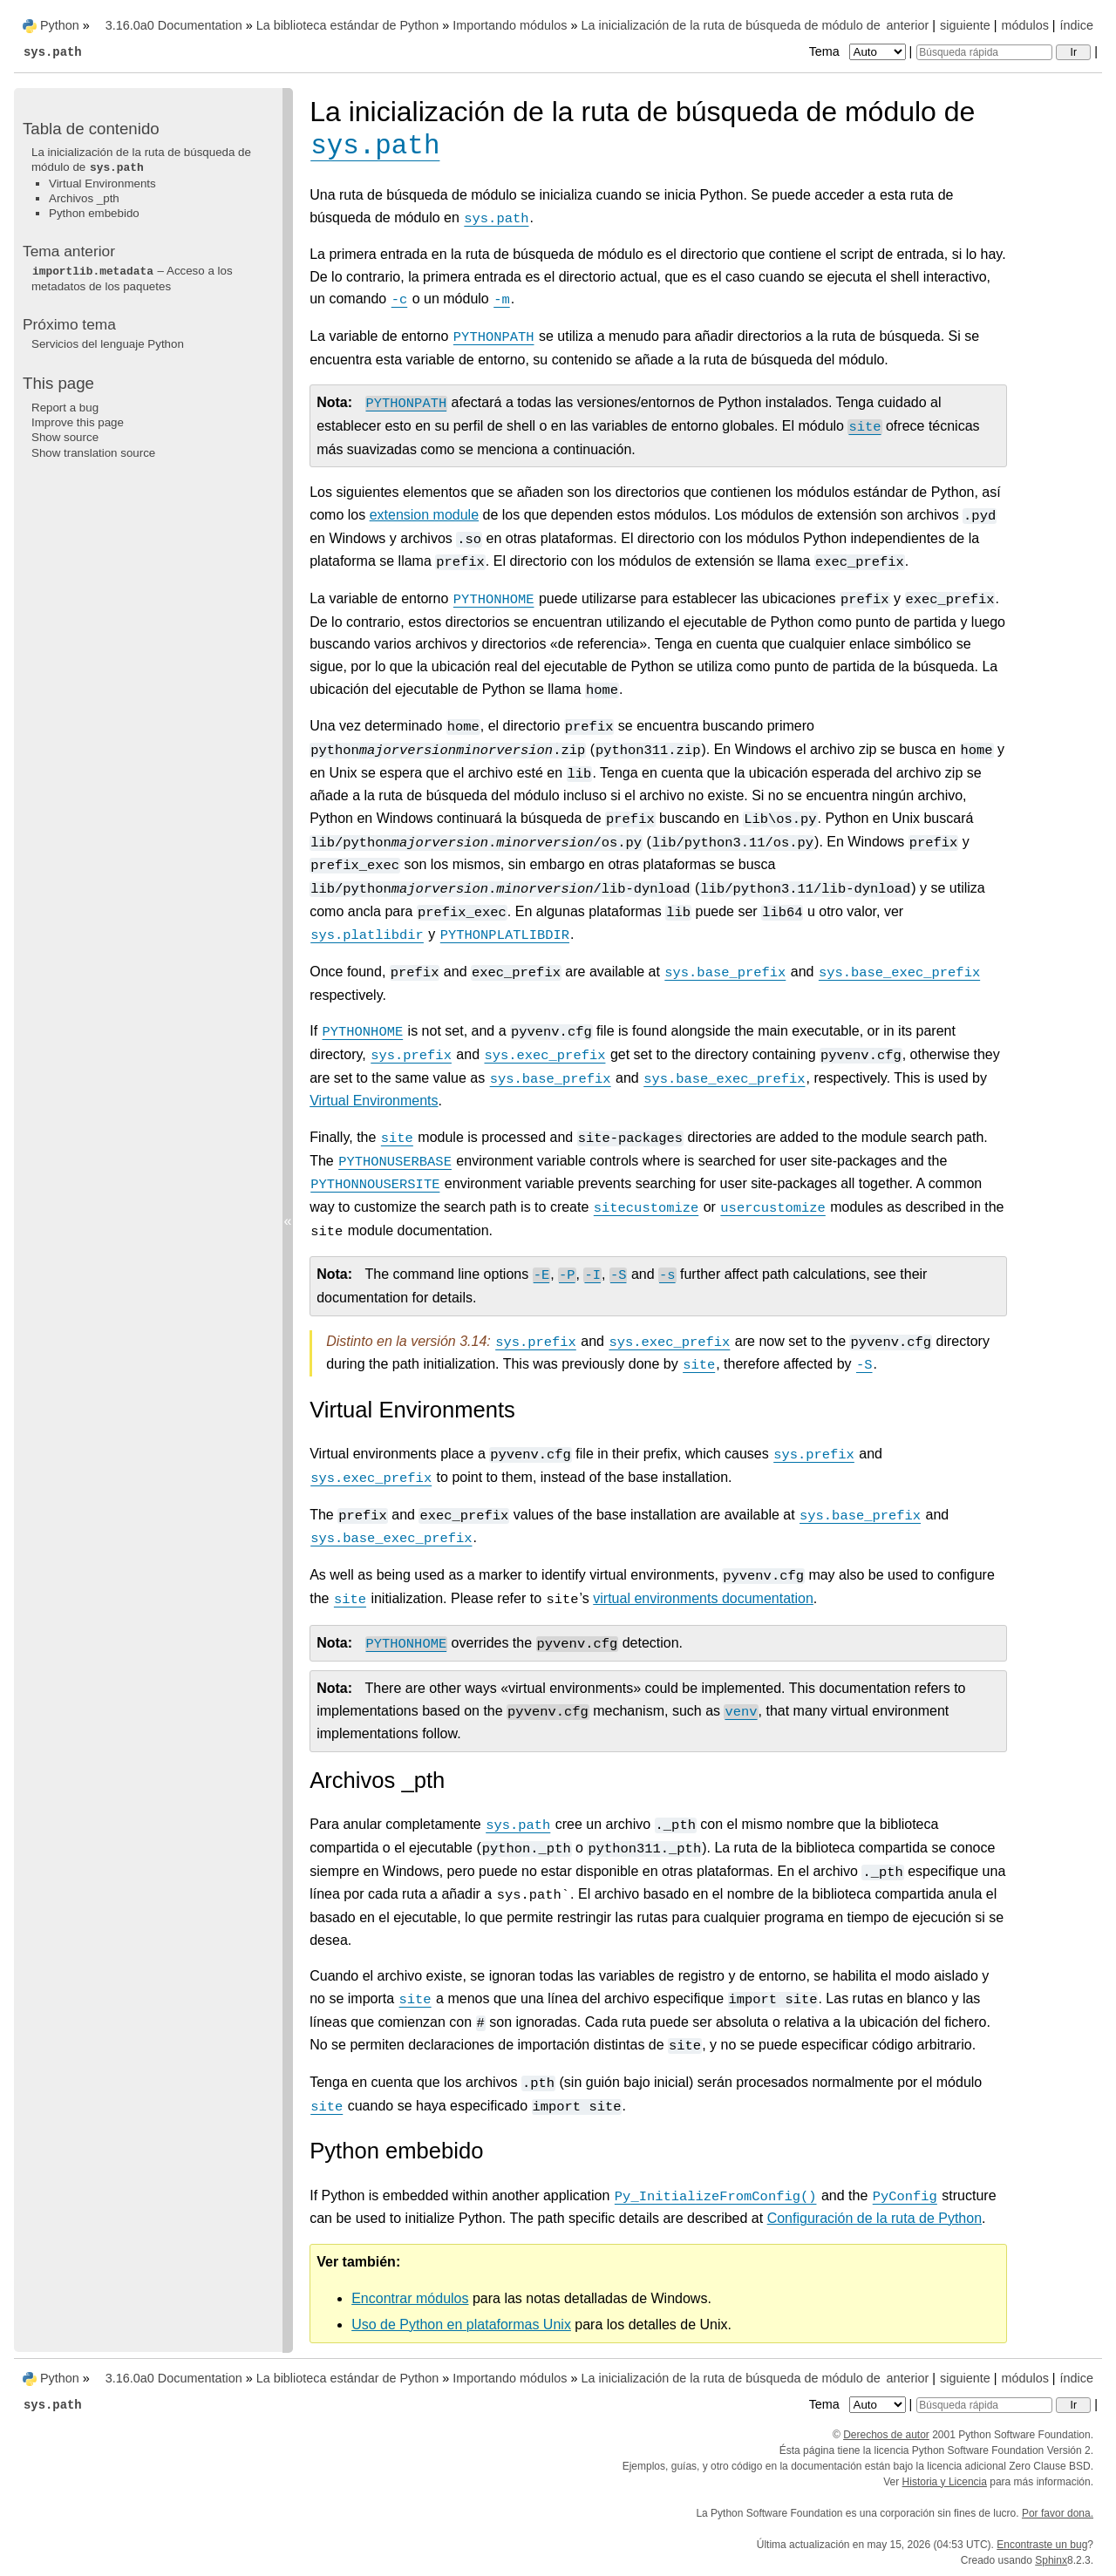 The height and width of the screenshot is (2576, 1116). Describe the element at coordinates (944, 2482) in the screenshot. I see `Historia y Licencia` at that location.